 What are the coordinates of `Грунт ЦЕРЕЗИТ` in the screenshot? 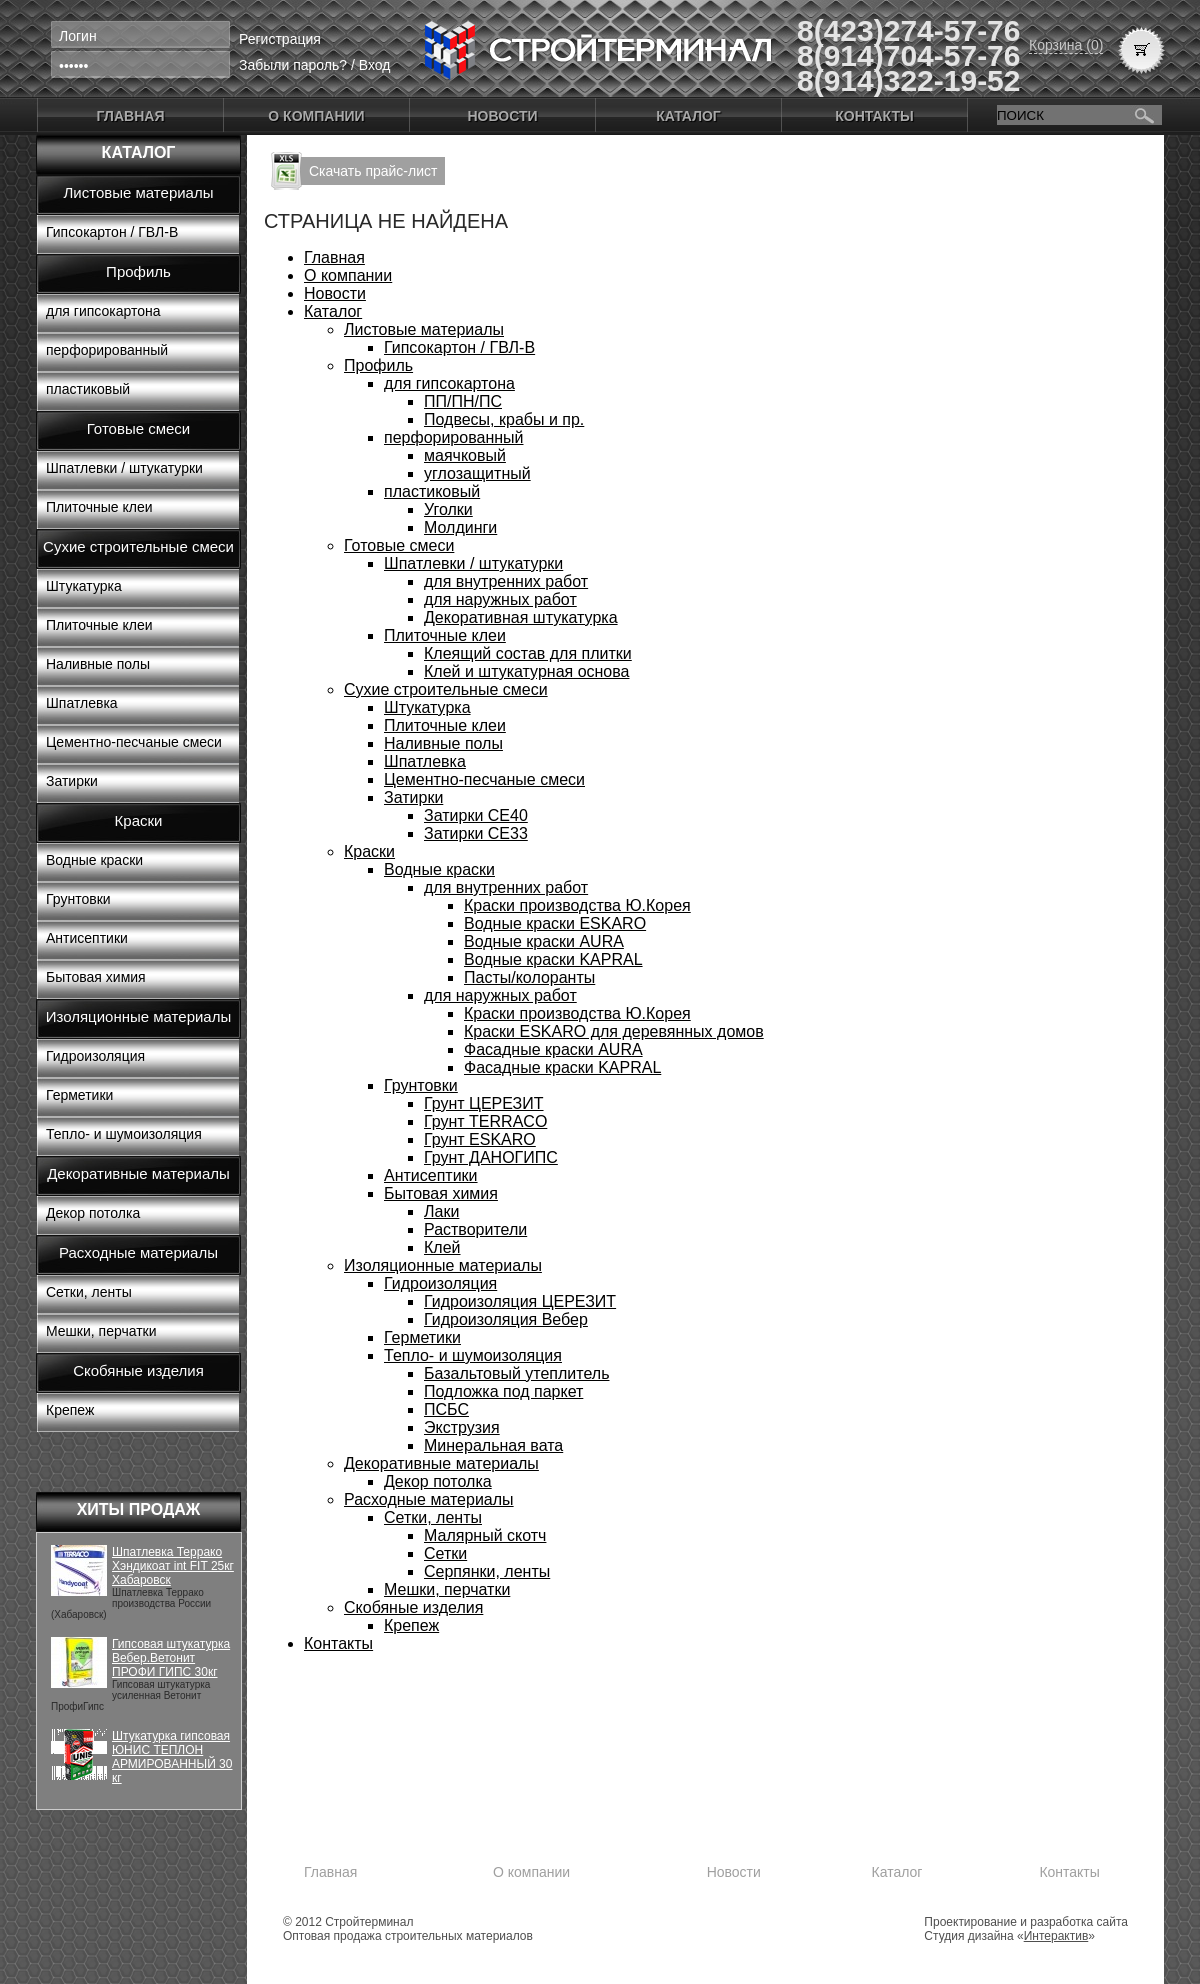 It's located at (484, 1103).